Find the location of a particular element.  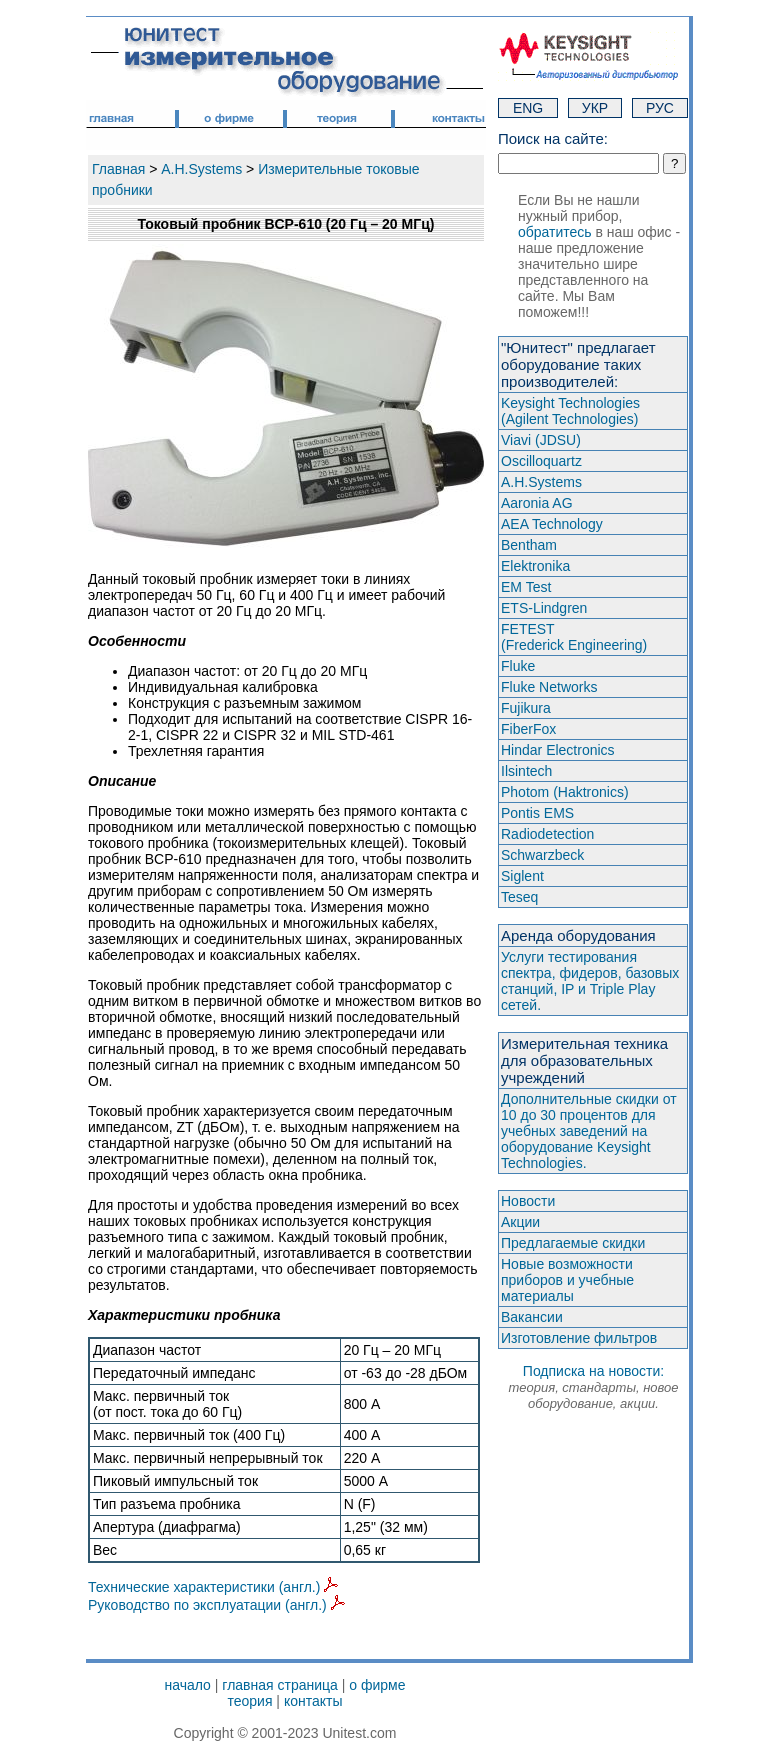

Fluke is located at coordinates (518, 666).